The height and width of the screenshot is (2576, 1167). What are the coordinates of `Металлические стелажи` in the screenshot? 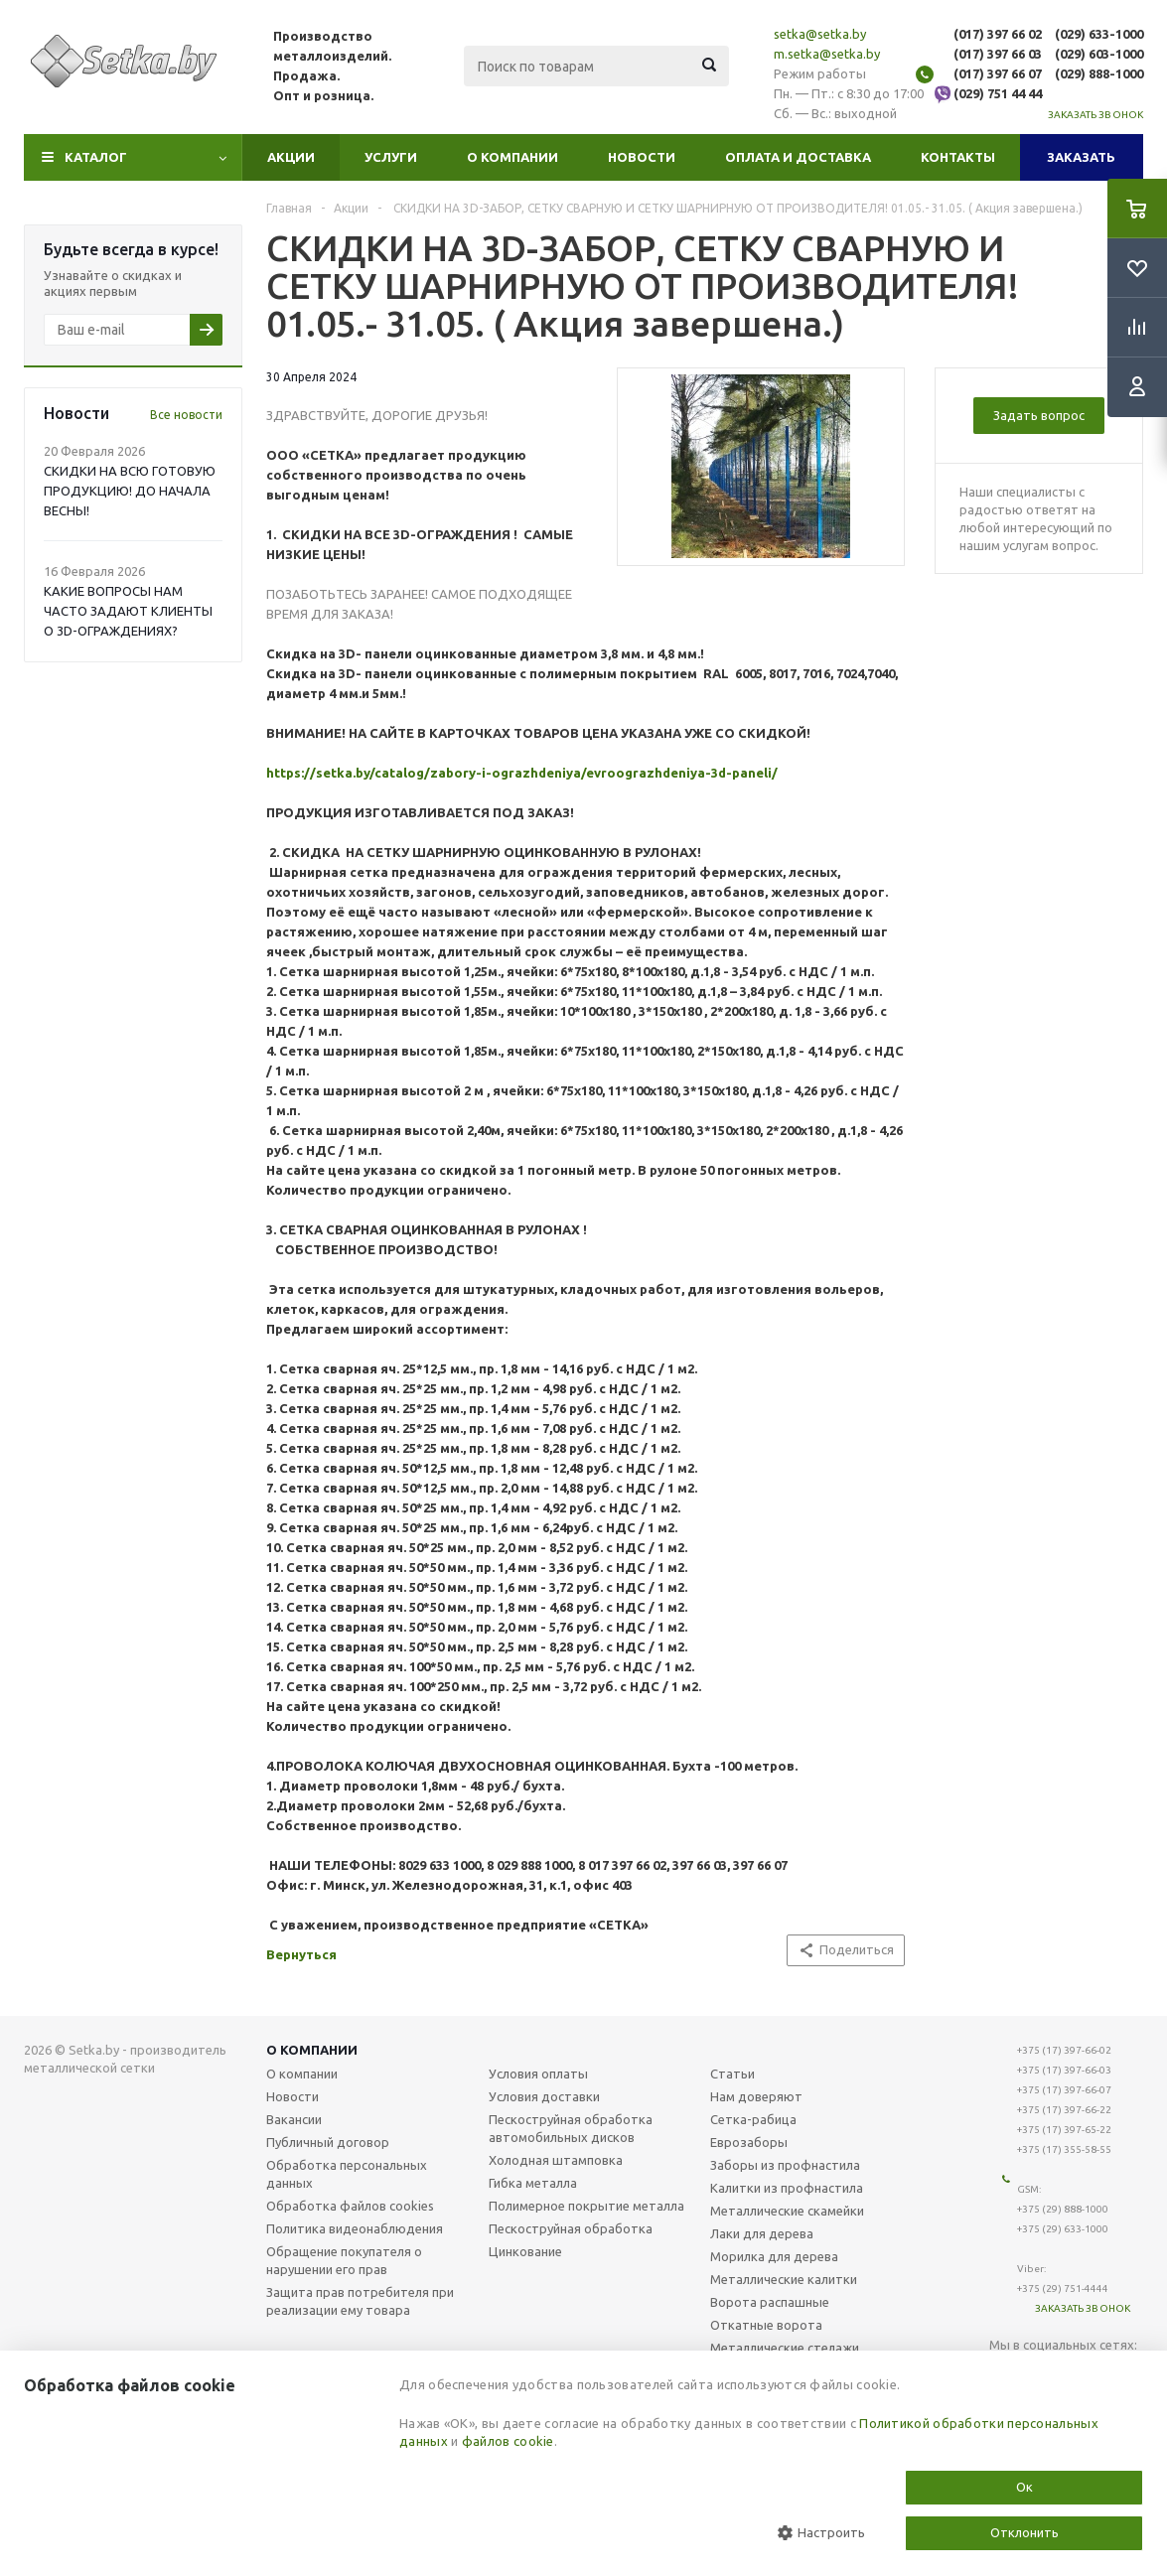 It's located at (784, 2348).